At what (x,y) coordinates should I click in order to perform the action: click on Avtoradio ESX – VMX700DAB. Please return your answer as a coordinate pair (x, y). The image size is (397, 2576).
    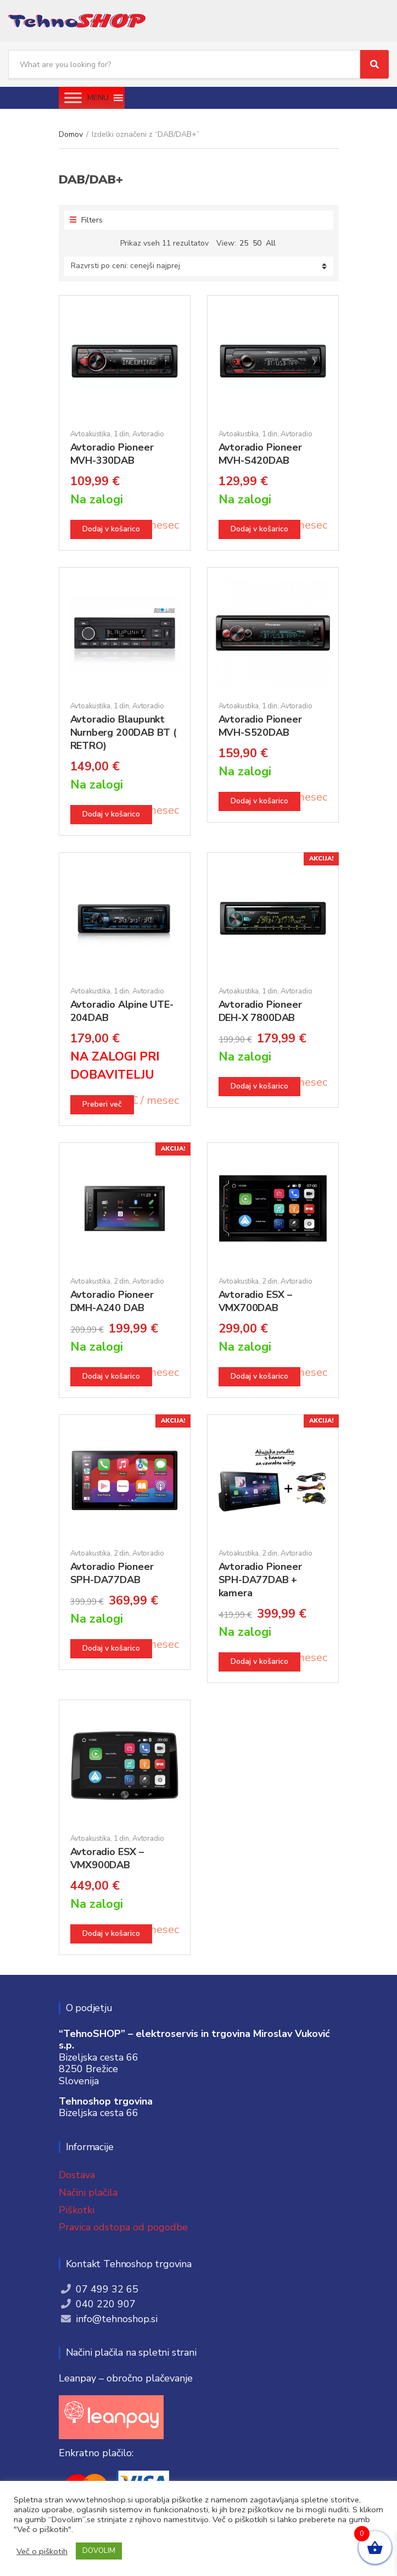
    Looking at the image, I should click on (255, 1301).